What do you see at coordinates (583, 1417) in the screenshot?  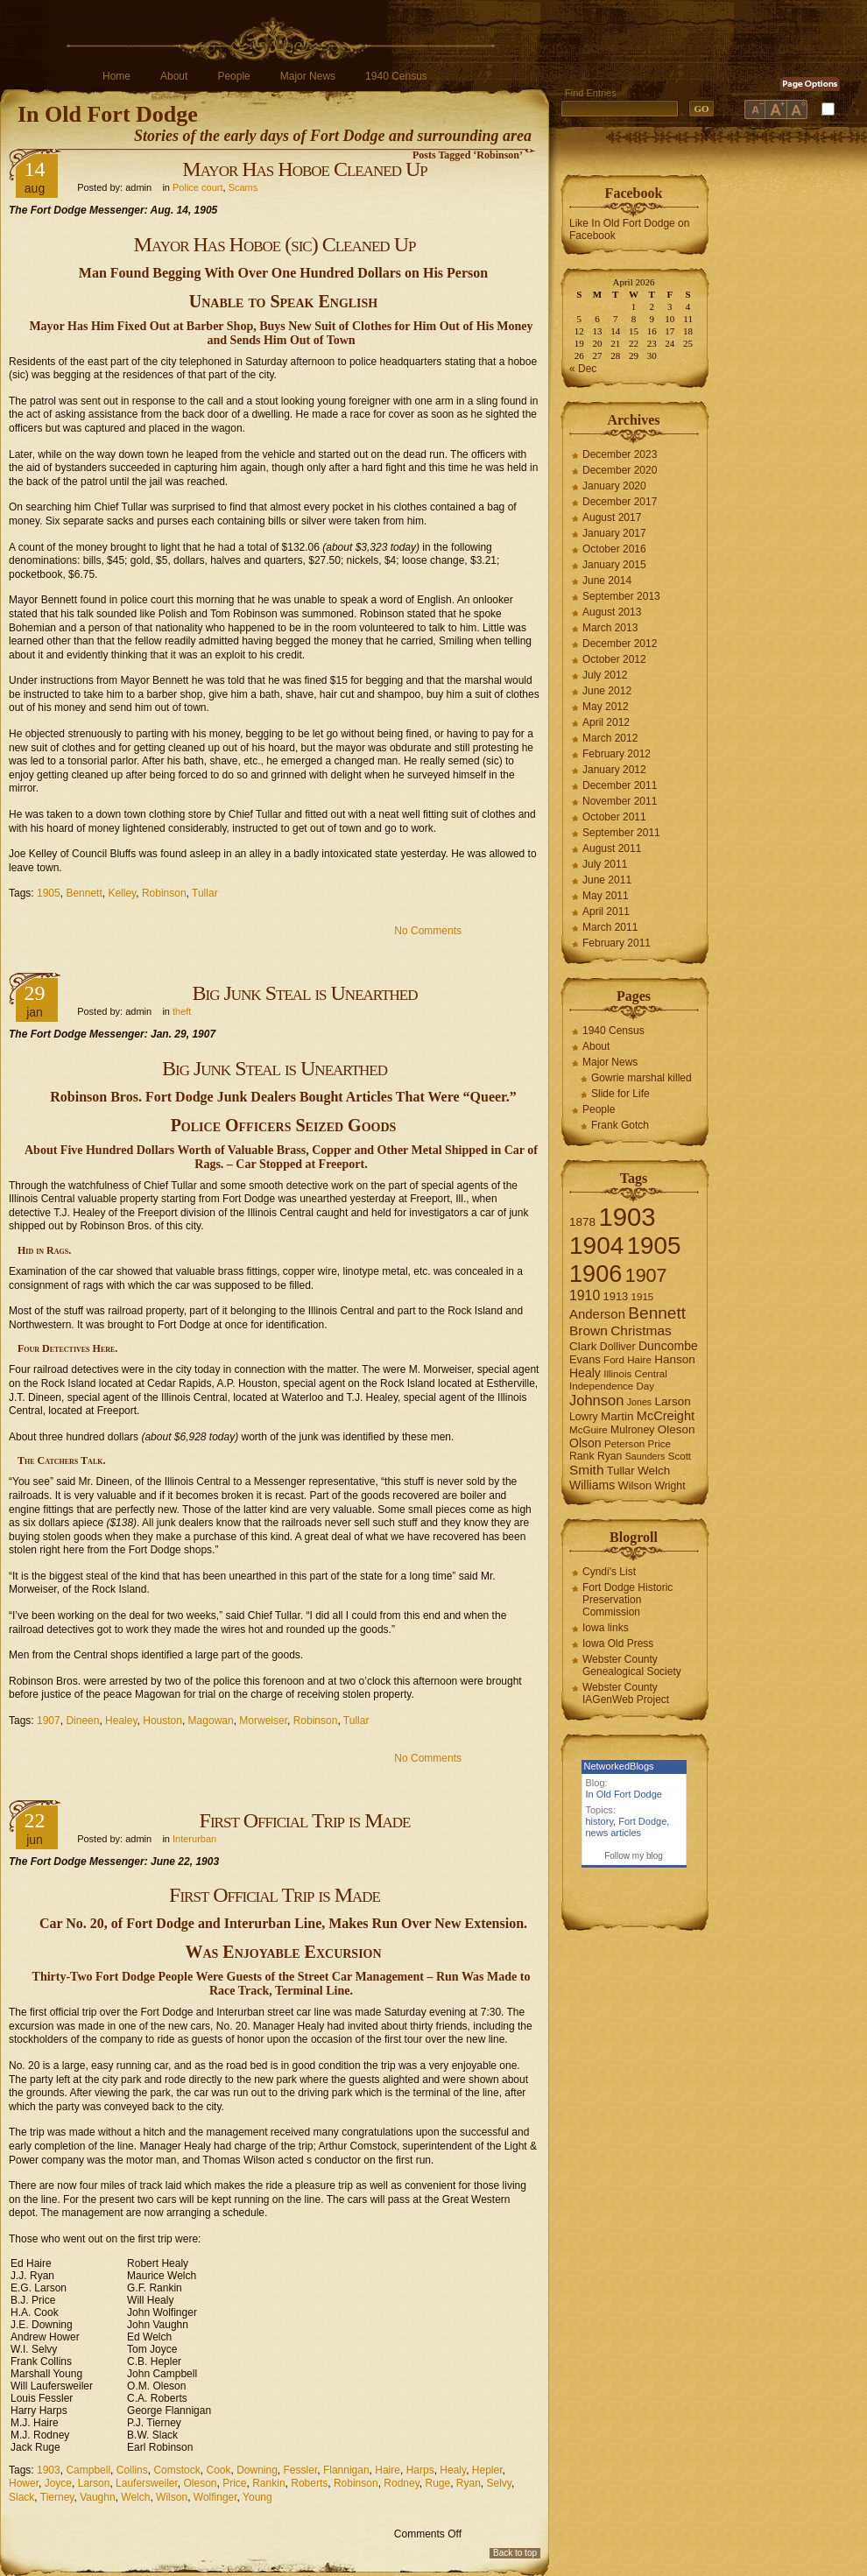 I see `Lowry [Lowry (7 items)]` at bounding box center [583, 1417].